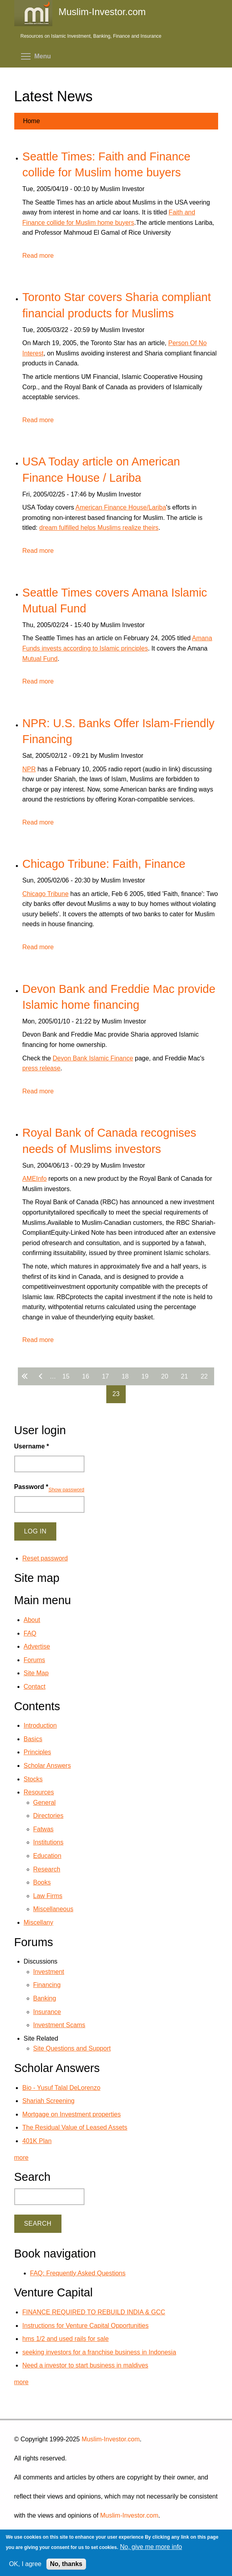 This screenshot has height=2576, width=232. What do you see at coordinates (47, 1984) in the screenshot?
I see `Financing` at bounding box center [47, 1984].